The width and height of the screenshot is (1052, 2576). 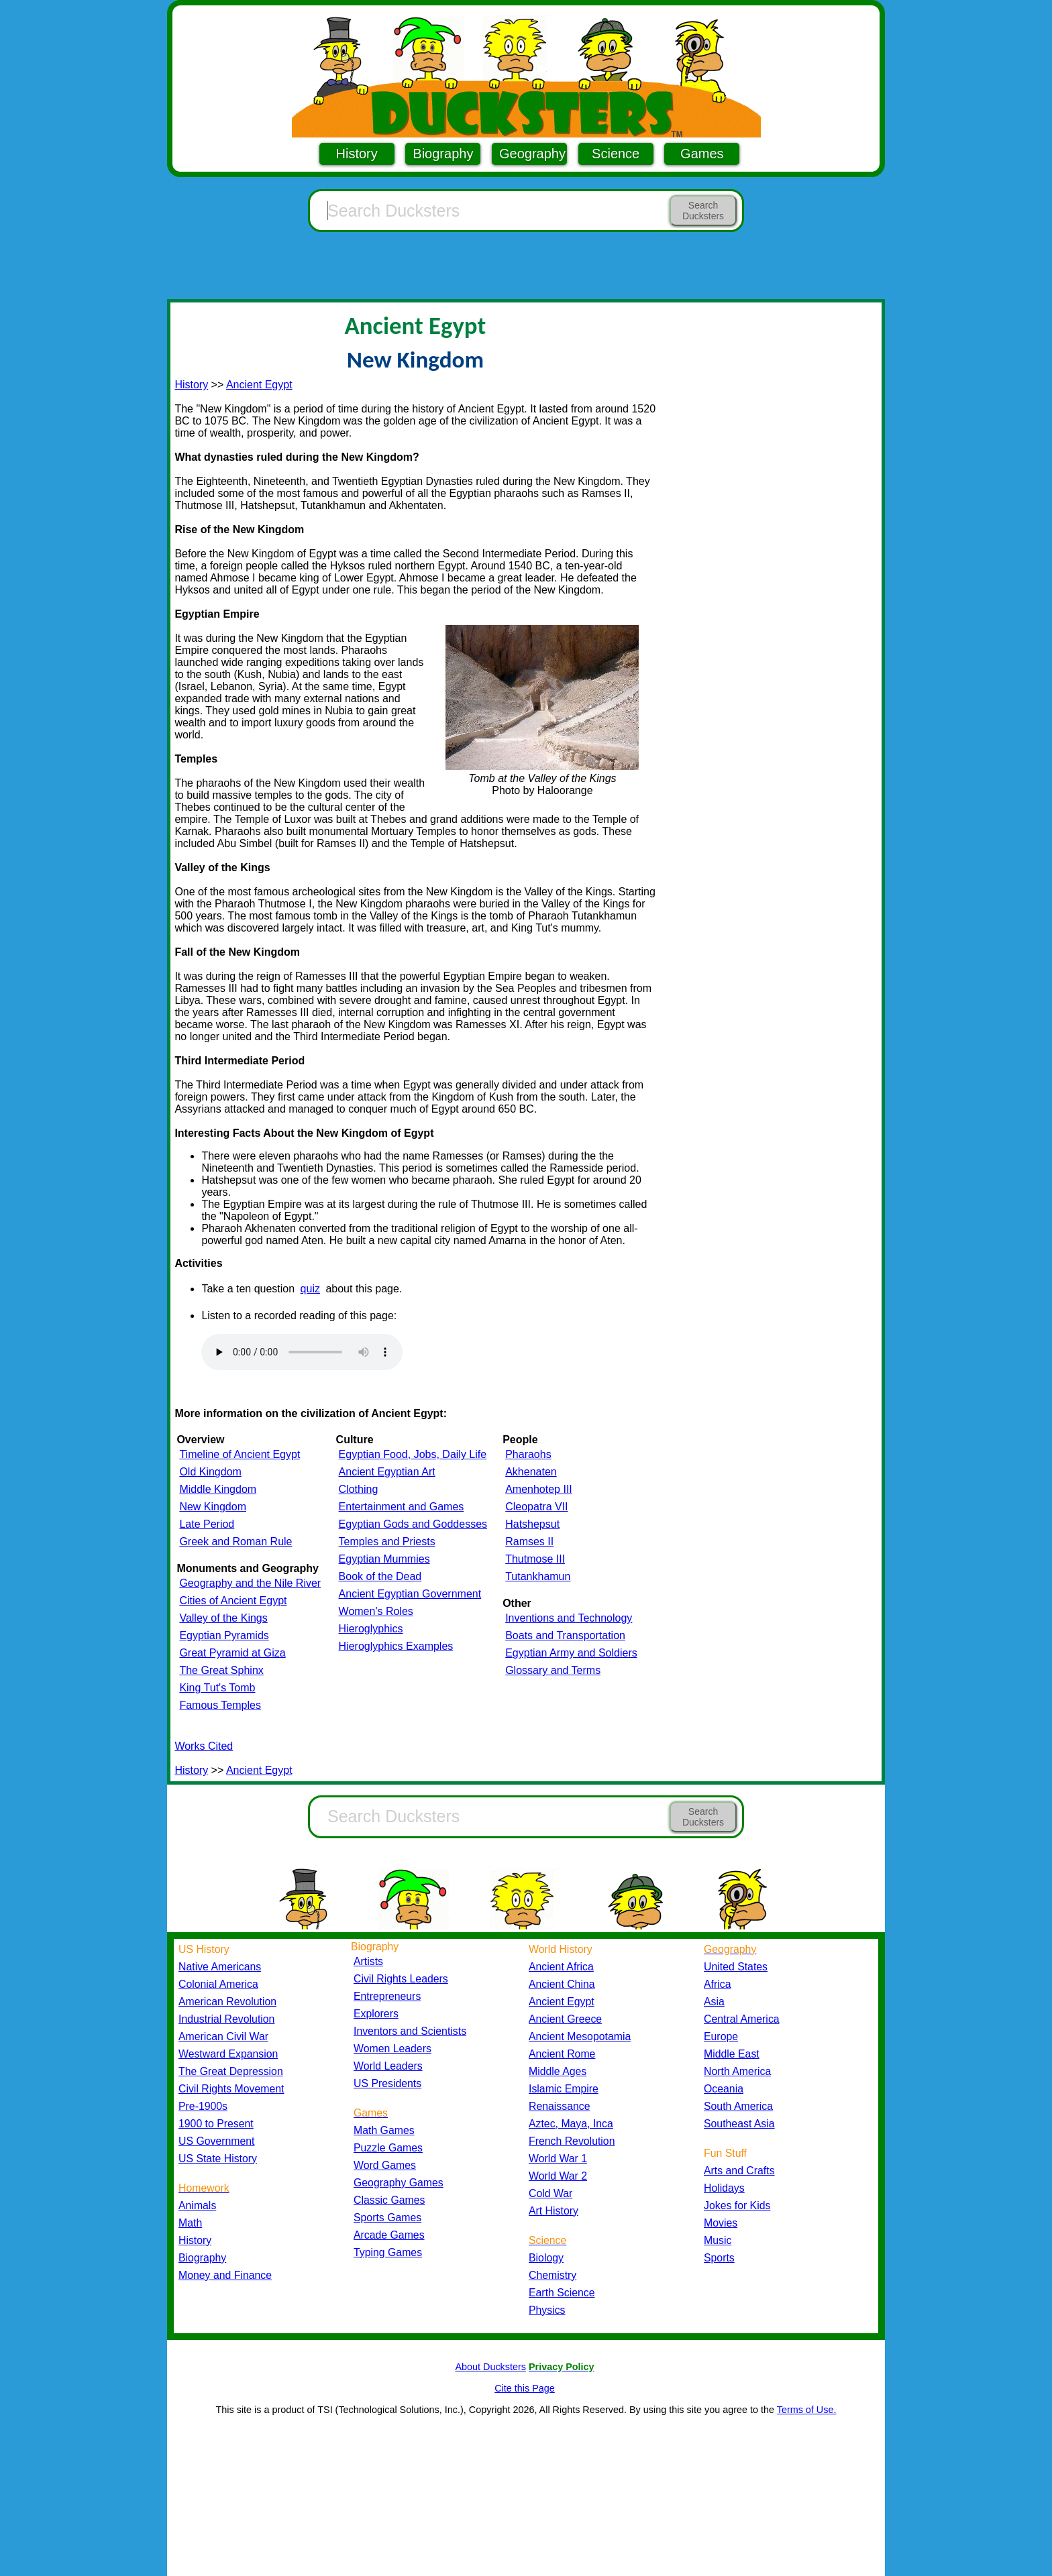 What do you see at coordinates (387, 1471) in the screenshot?
I see `Ancient Egyptian Art` at bounding box center [387, 1471].